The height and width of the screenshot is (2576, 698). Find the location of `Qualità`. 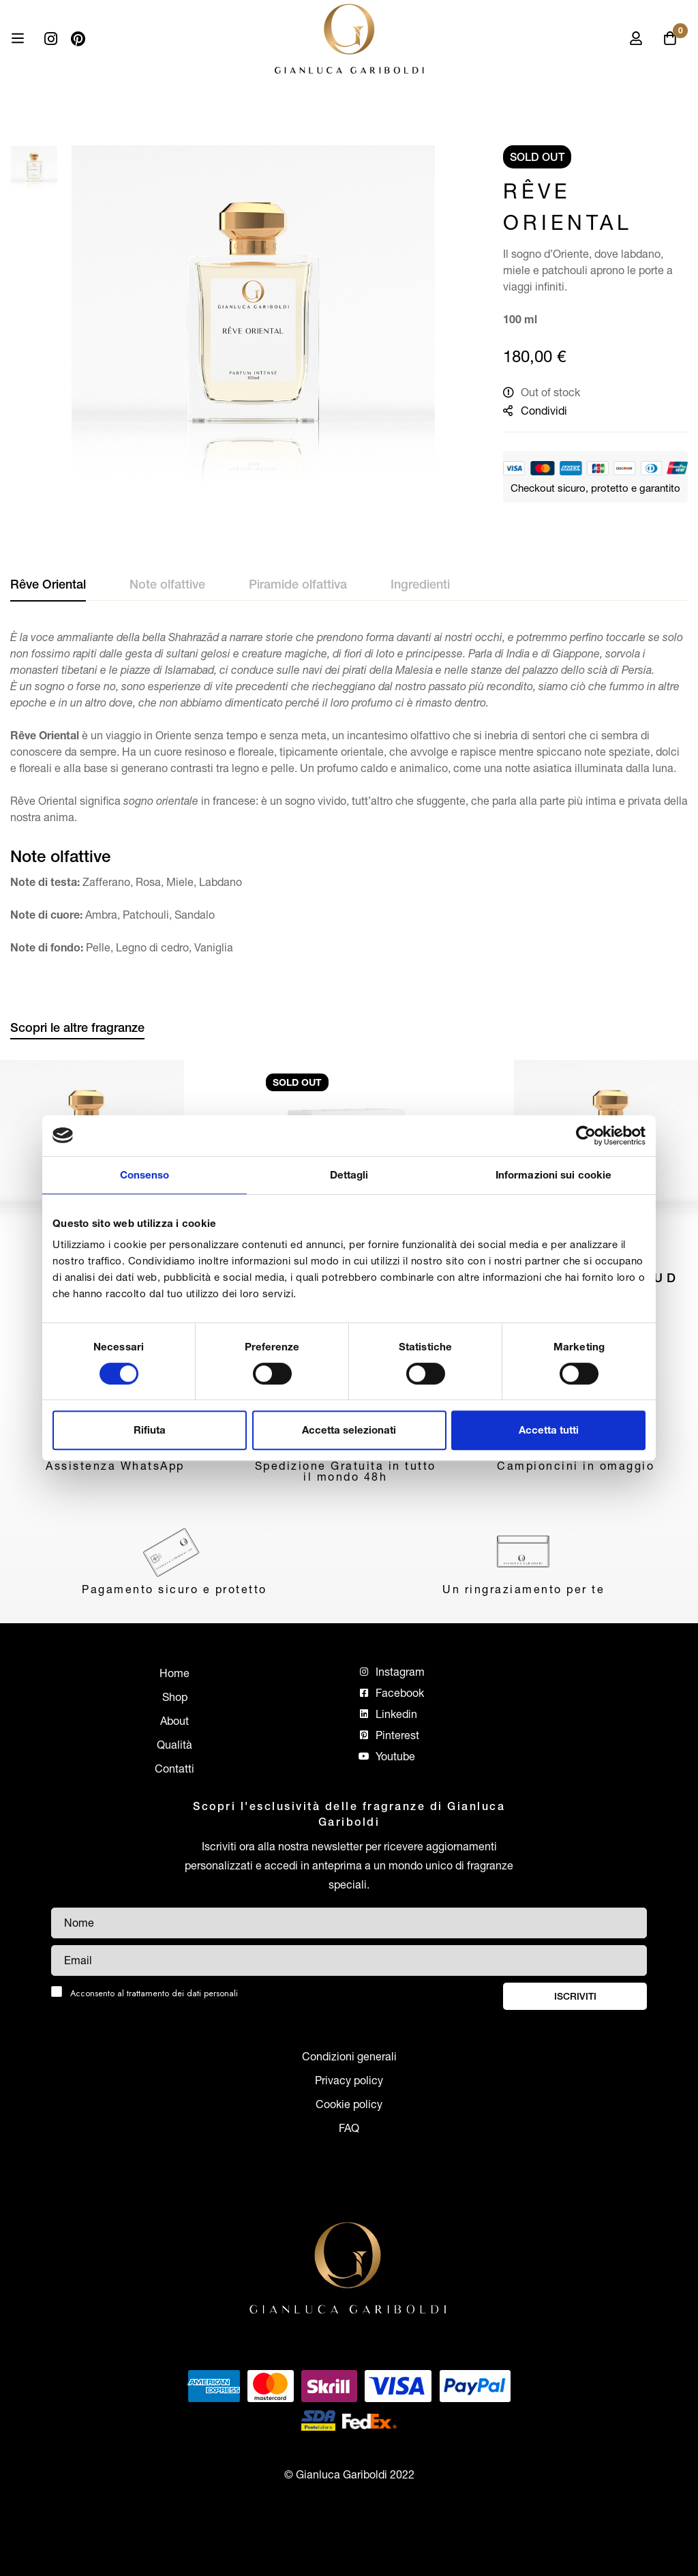

Qualità is located at coordinates (174, 1744).